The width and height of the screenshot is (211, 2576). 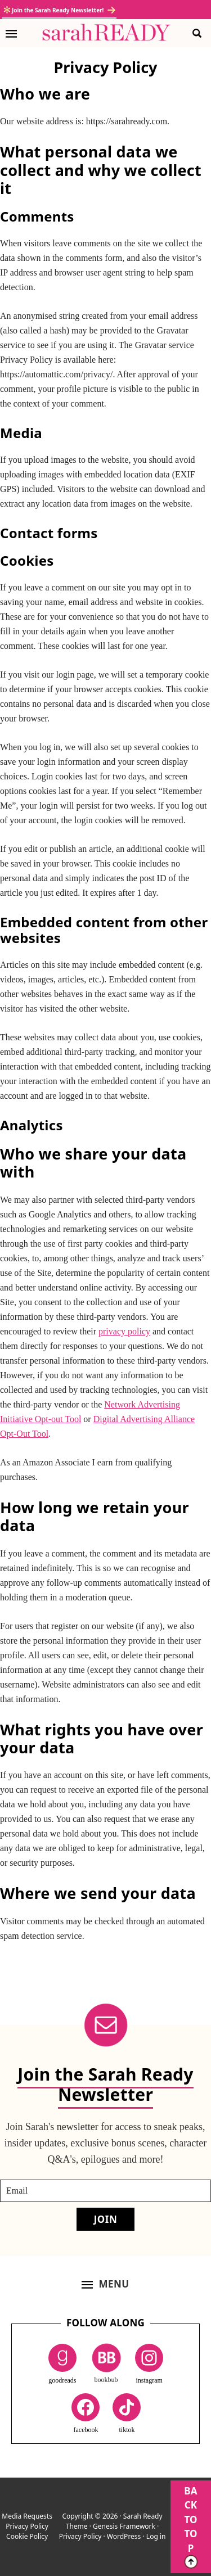 I want to click on Menu, so click(x=113, y=2284).